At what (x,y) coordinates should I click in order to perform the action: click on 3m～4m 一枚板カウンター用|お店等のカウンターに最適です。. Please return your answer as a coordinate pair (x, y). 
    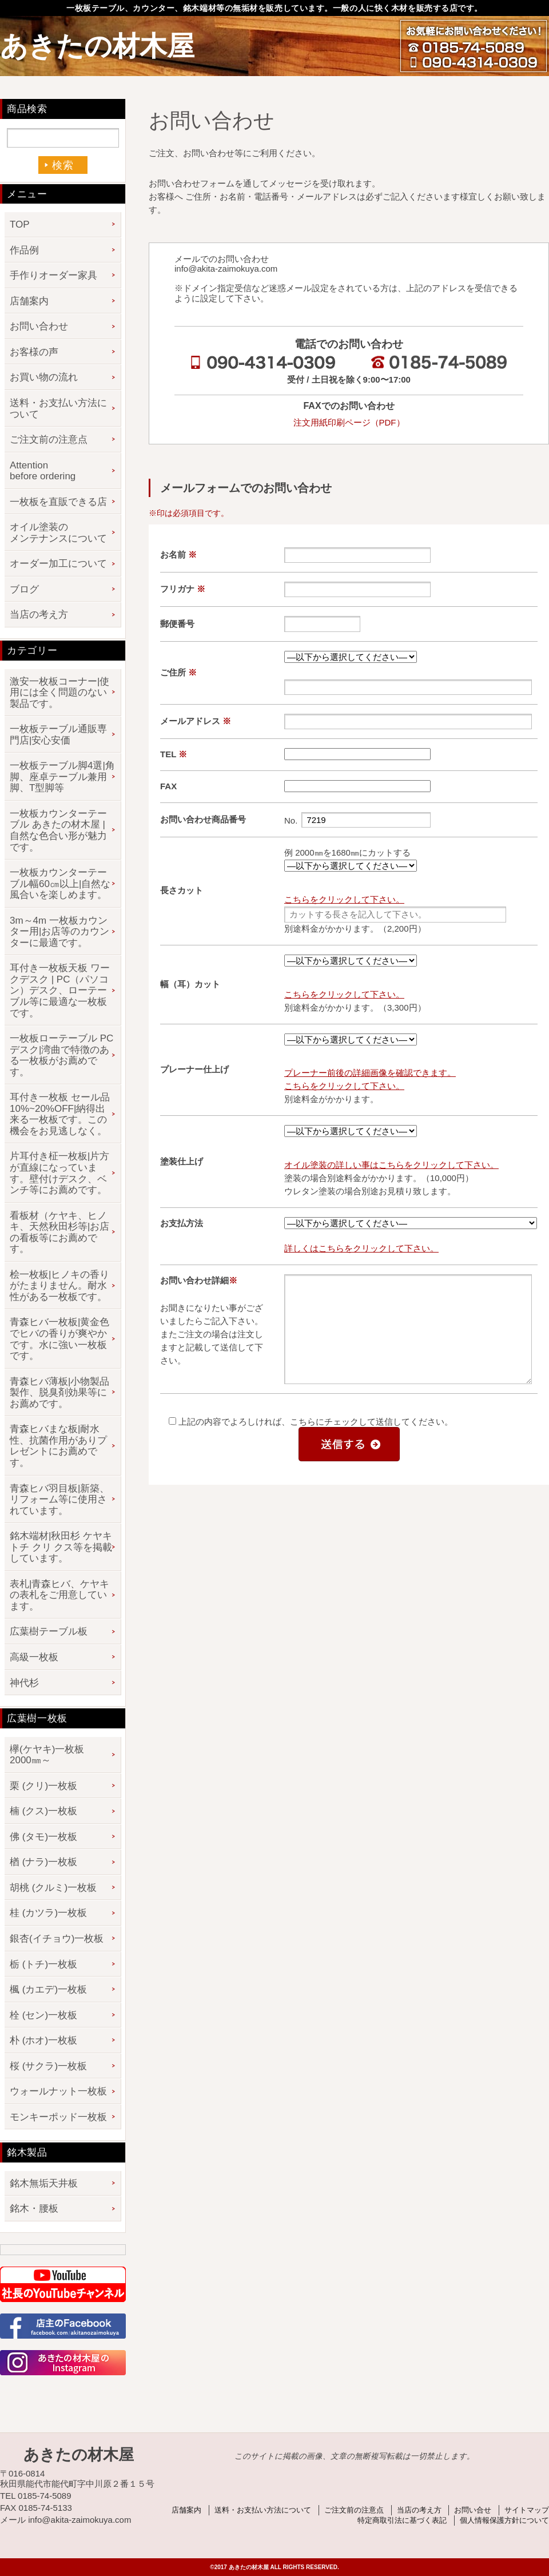
    Looking at the image, I should click on (59, 931).